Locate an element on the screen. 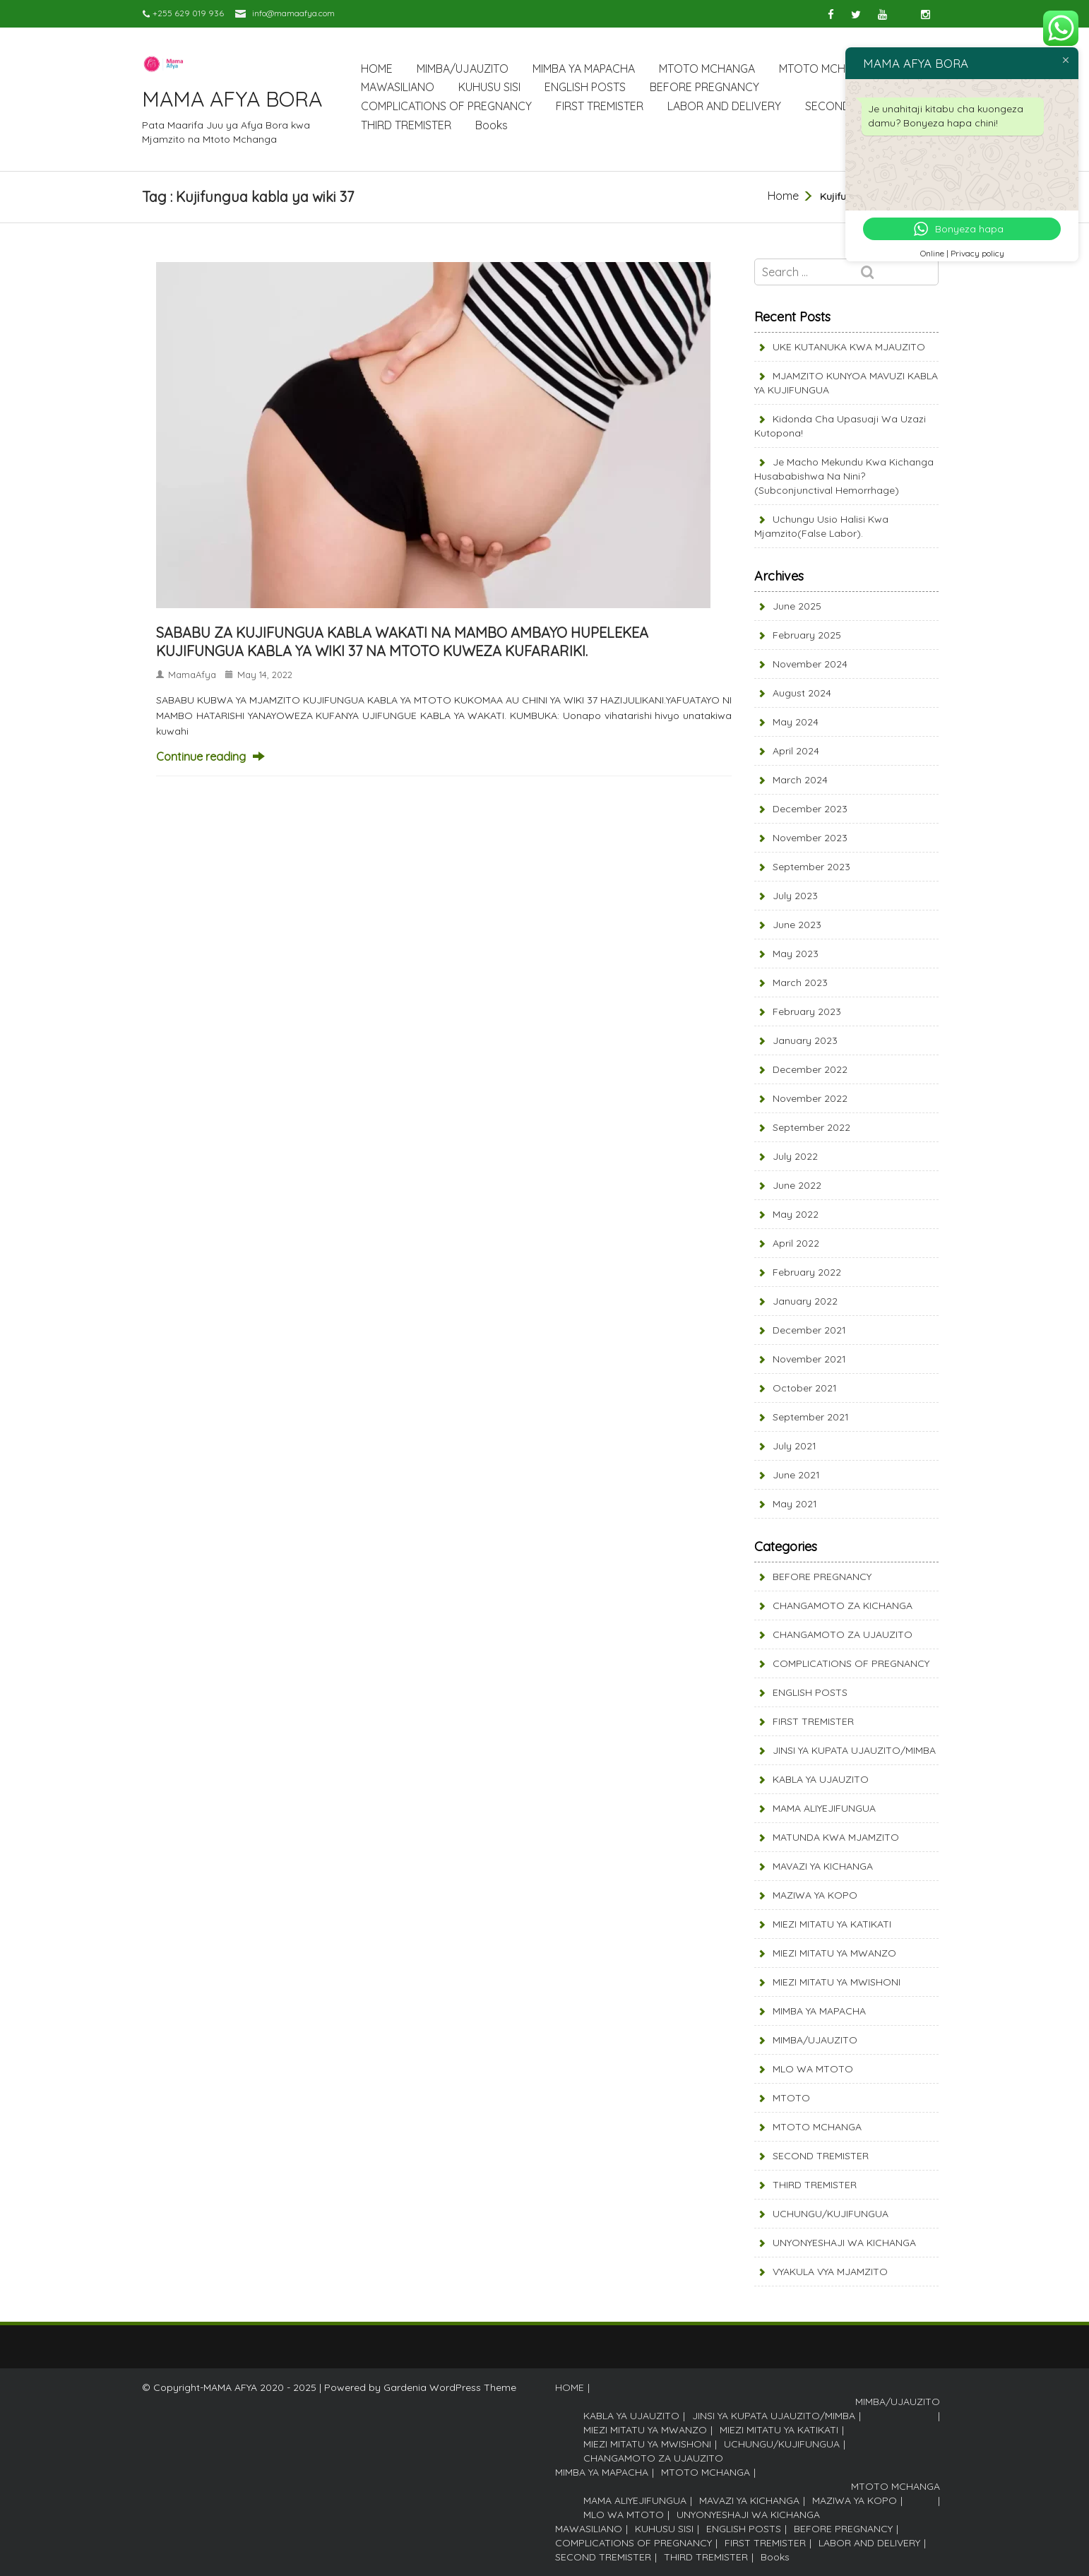 The image size is (1089, 2576). MLO WA MTOTO is located at coordinates (813, 2068).